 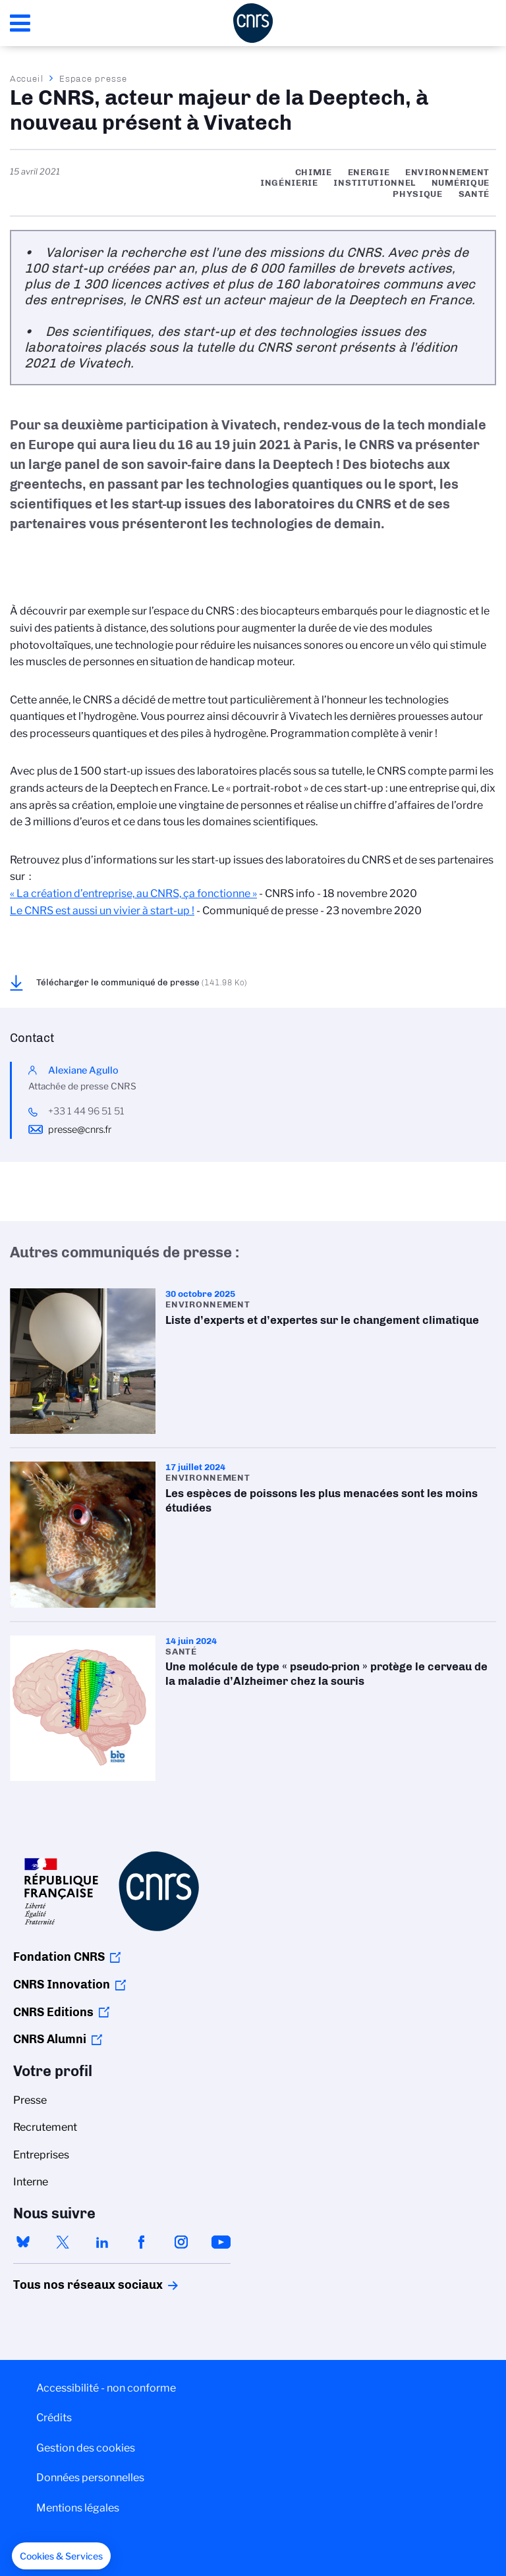 I want to click on instagram, so click(x=181, y=2242).